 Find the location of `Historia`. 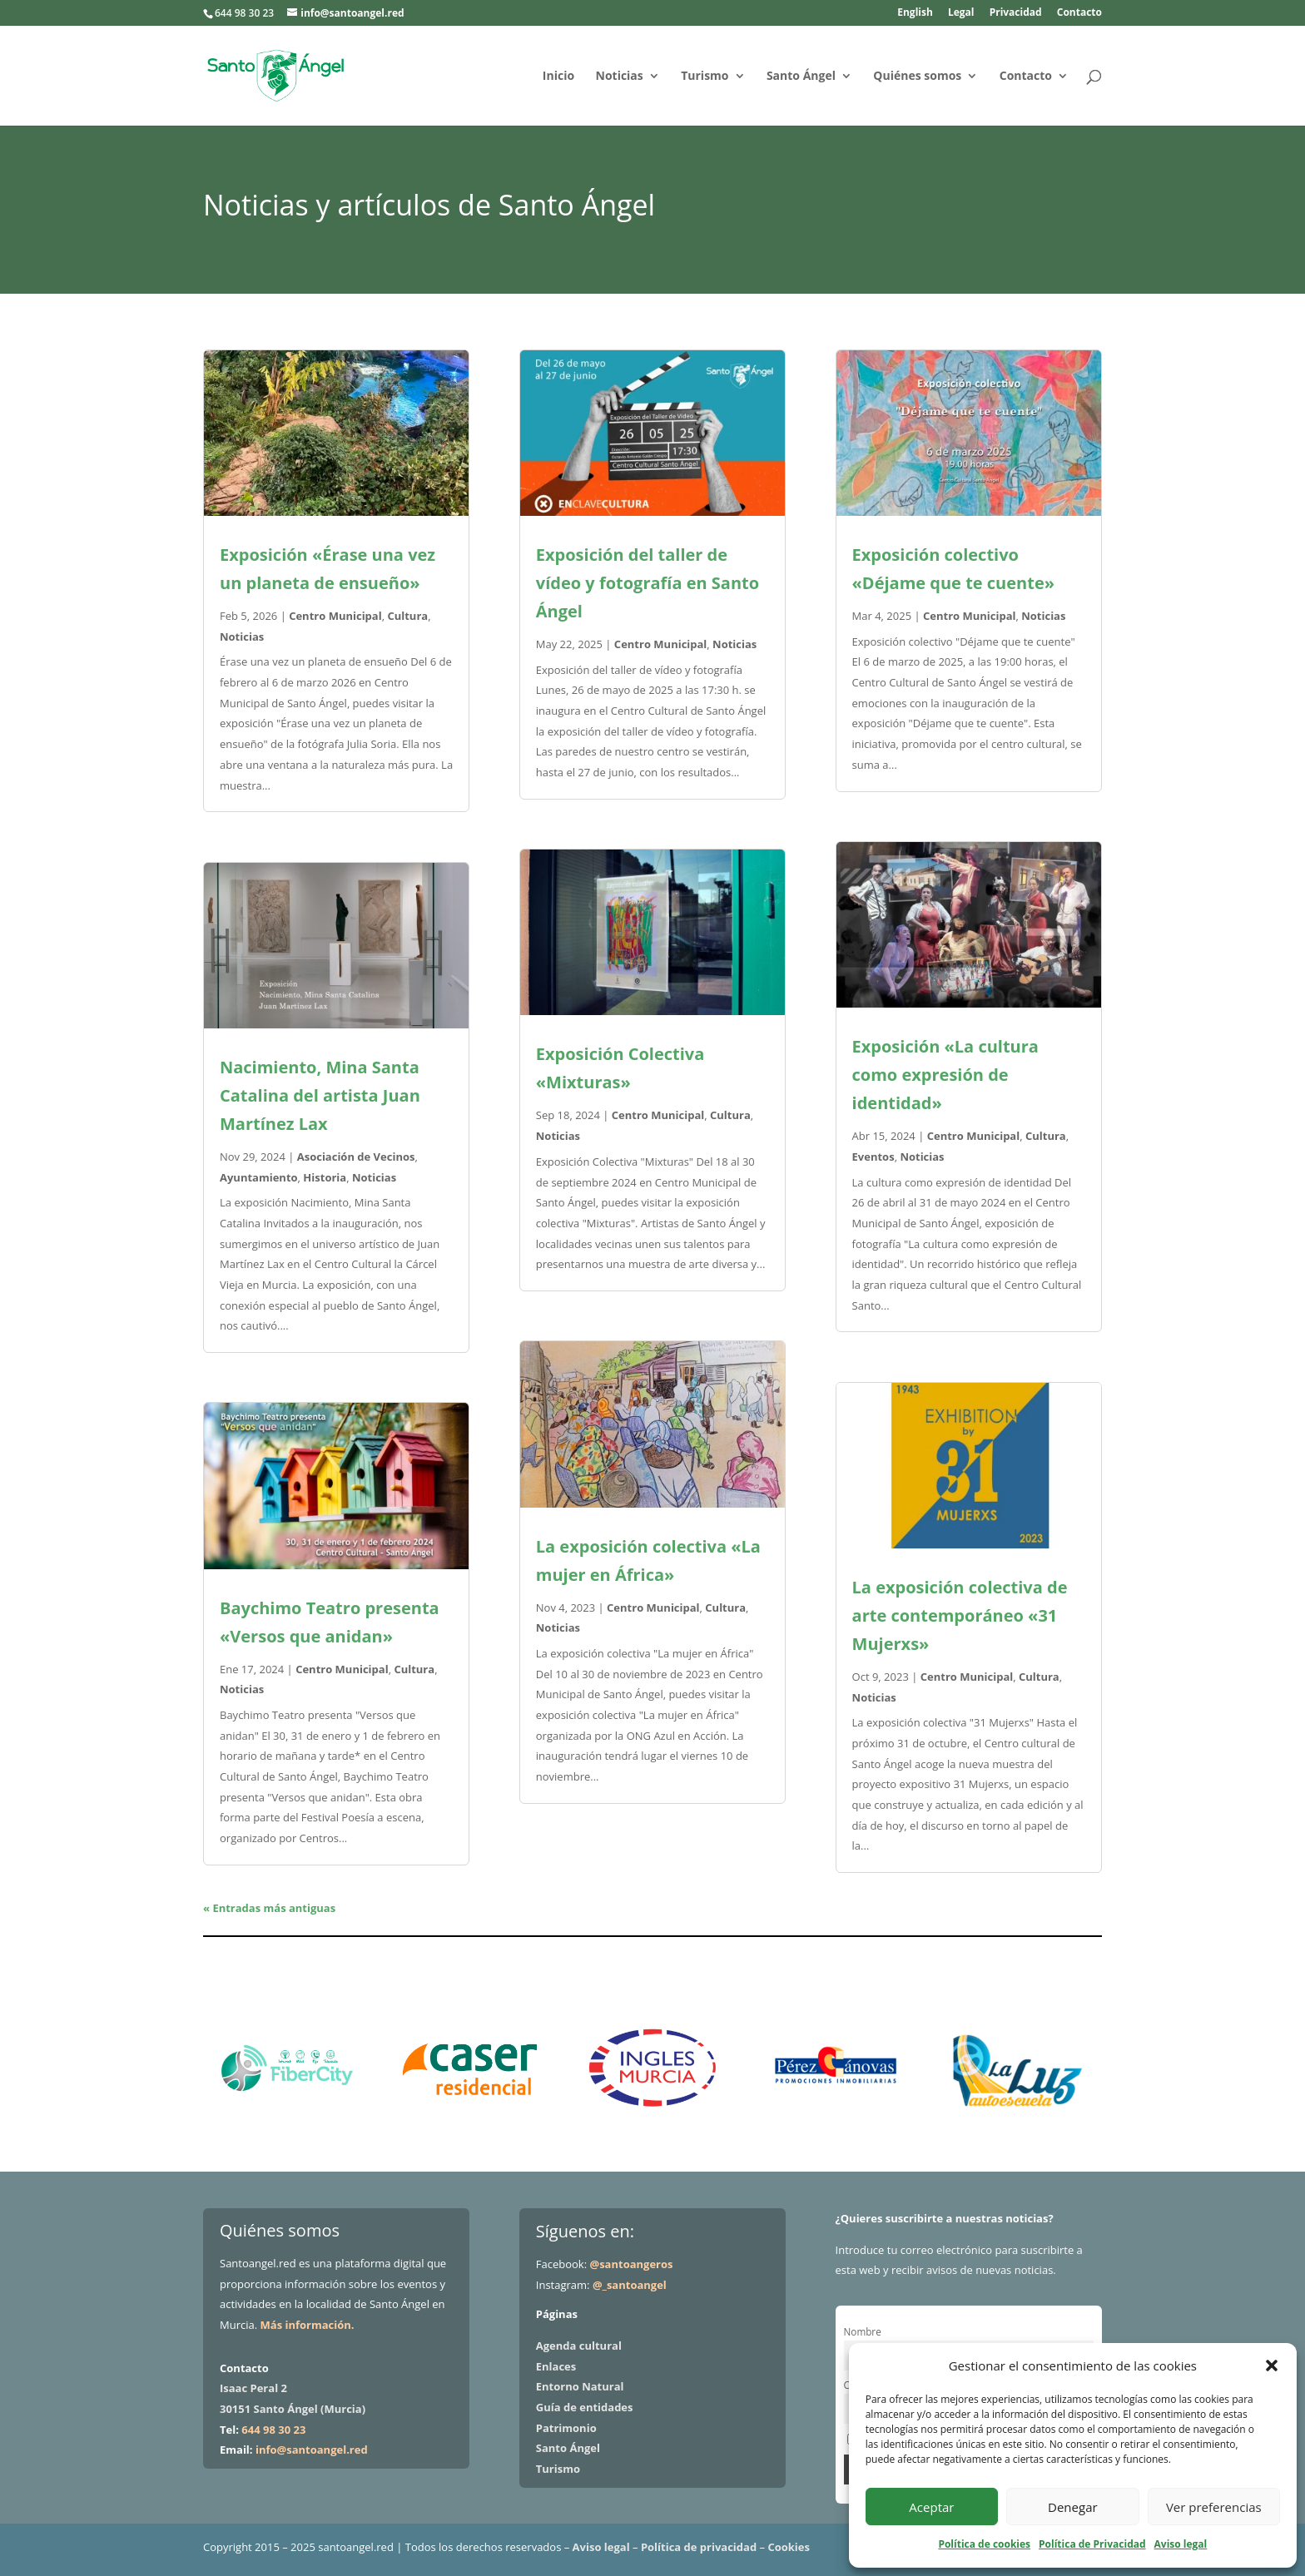

Historia is located at coordinates (324, 1177).